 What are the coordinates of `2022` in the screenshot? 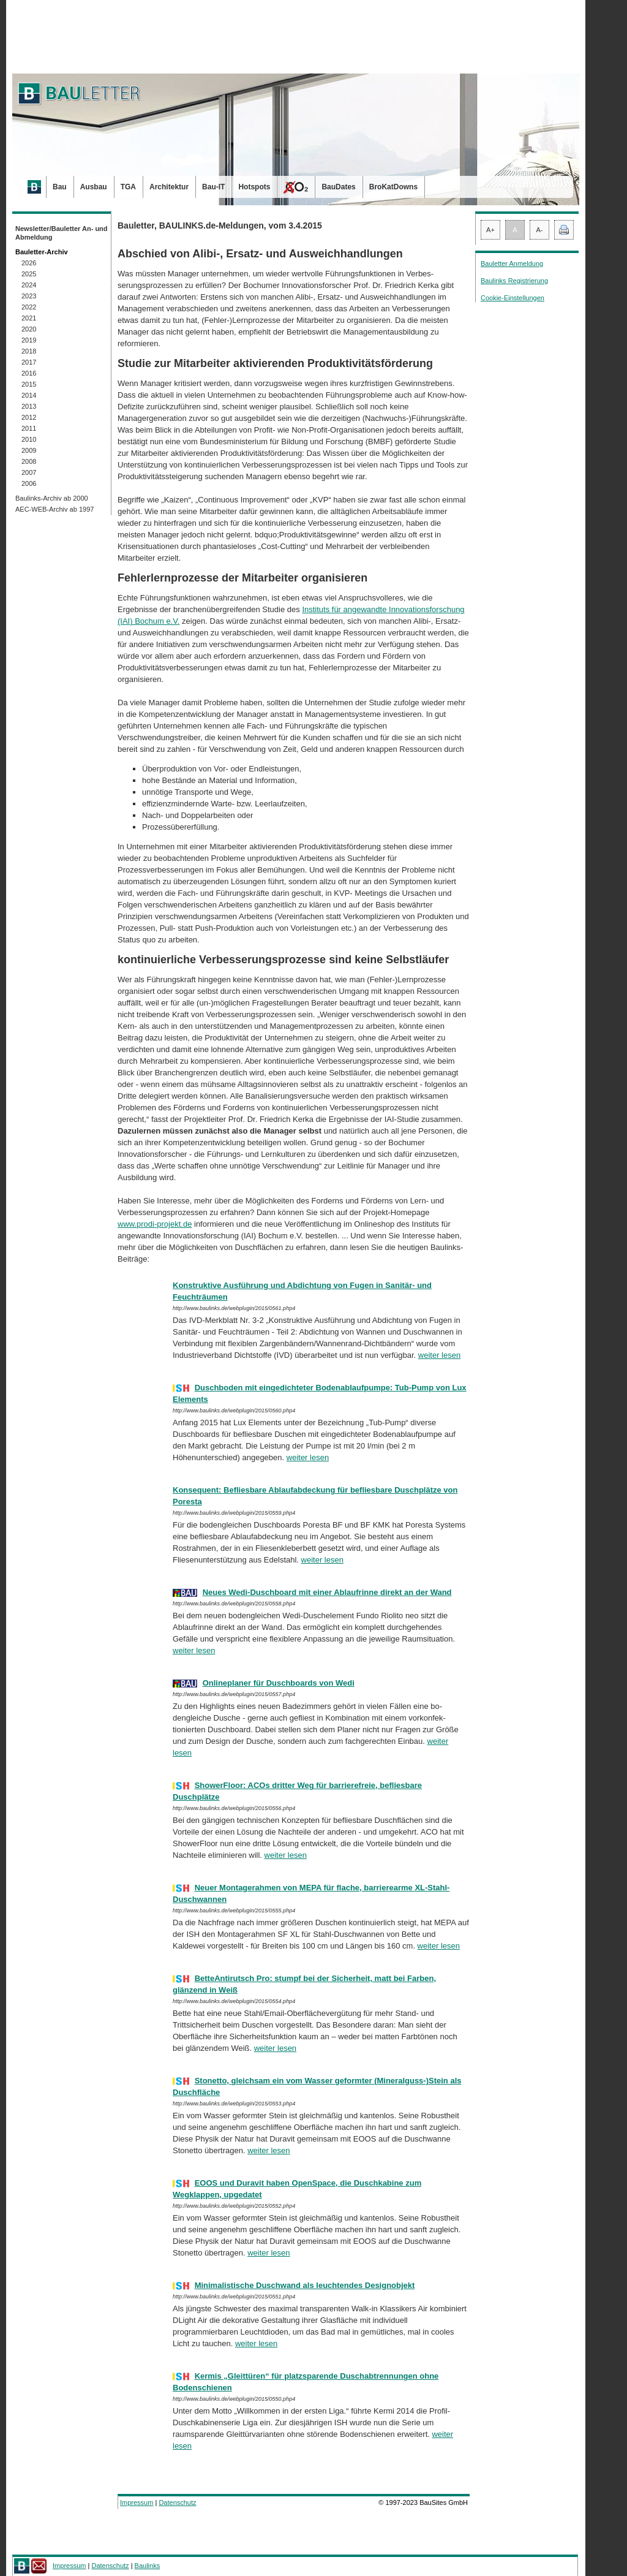 It's located at (28, 307).